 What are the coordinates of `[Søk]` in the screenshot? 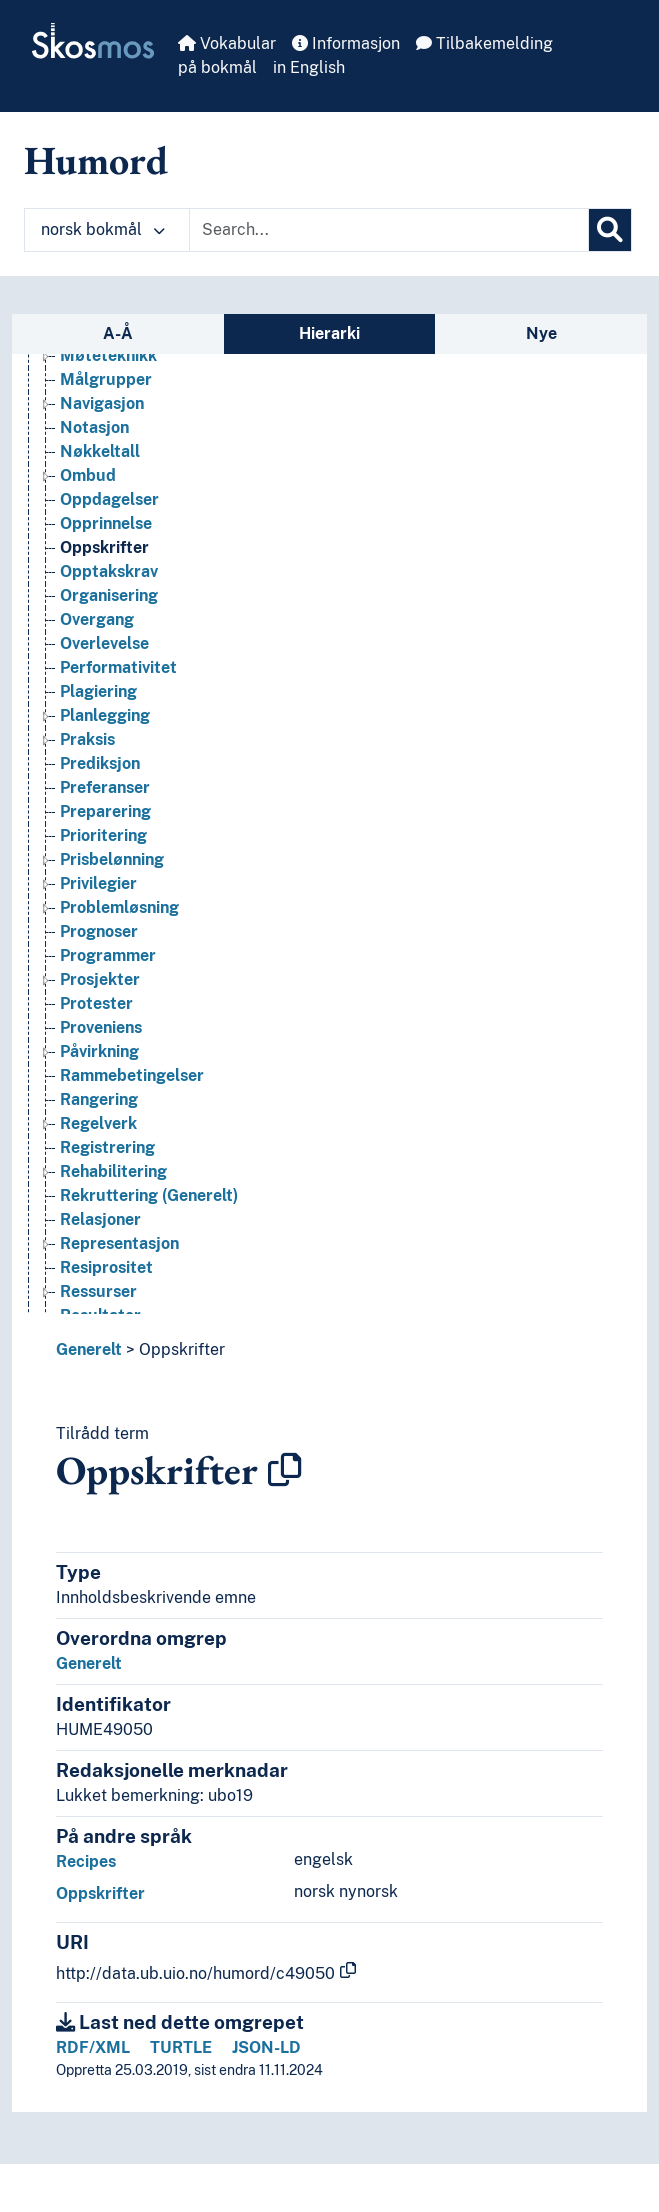 It's located at (610, 230).